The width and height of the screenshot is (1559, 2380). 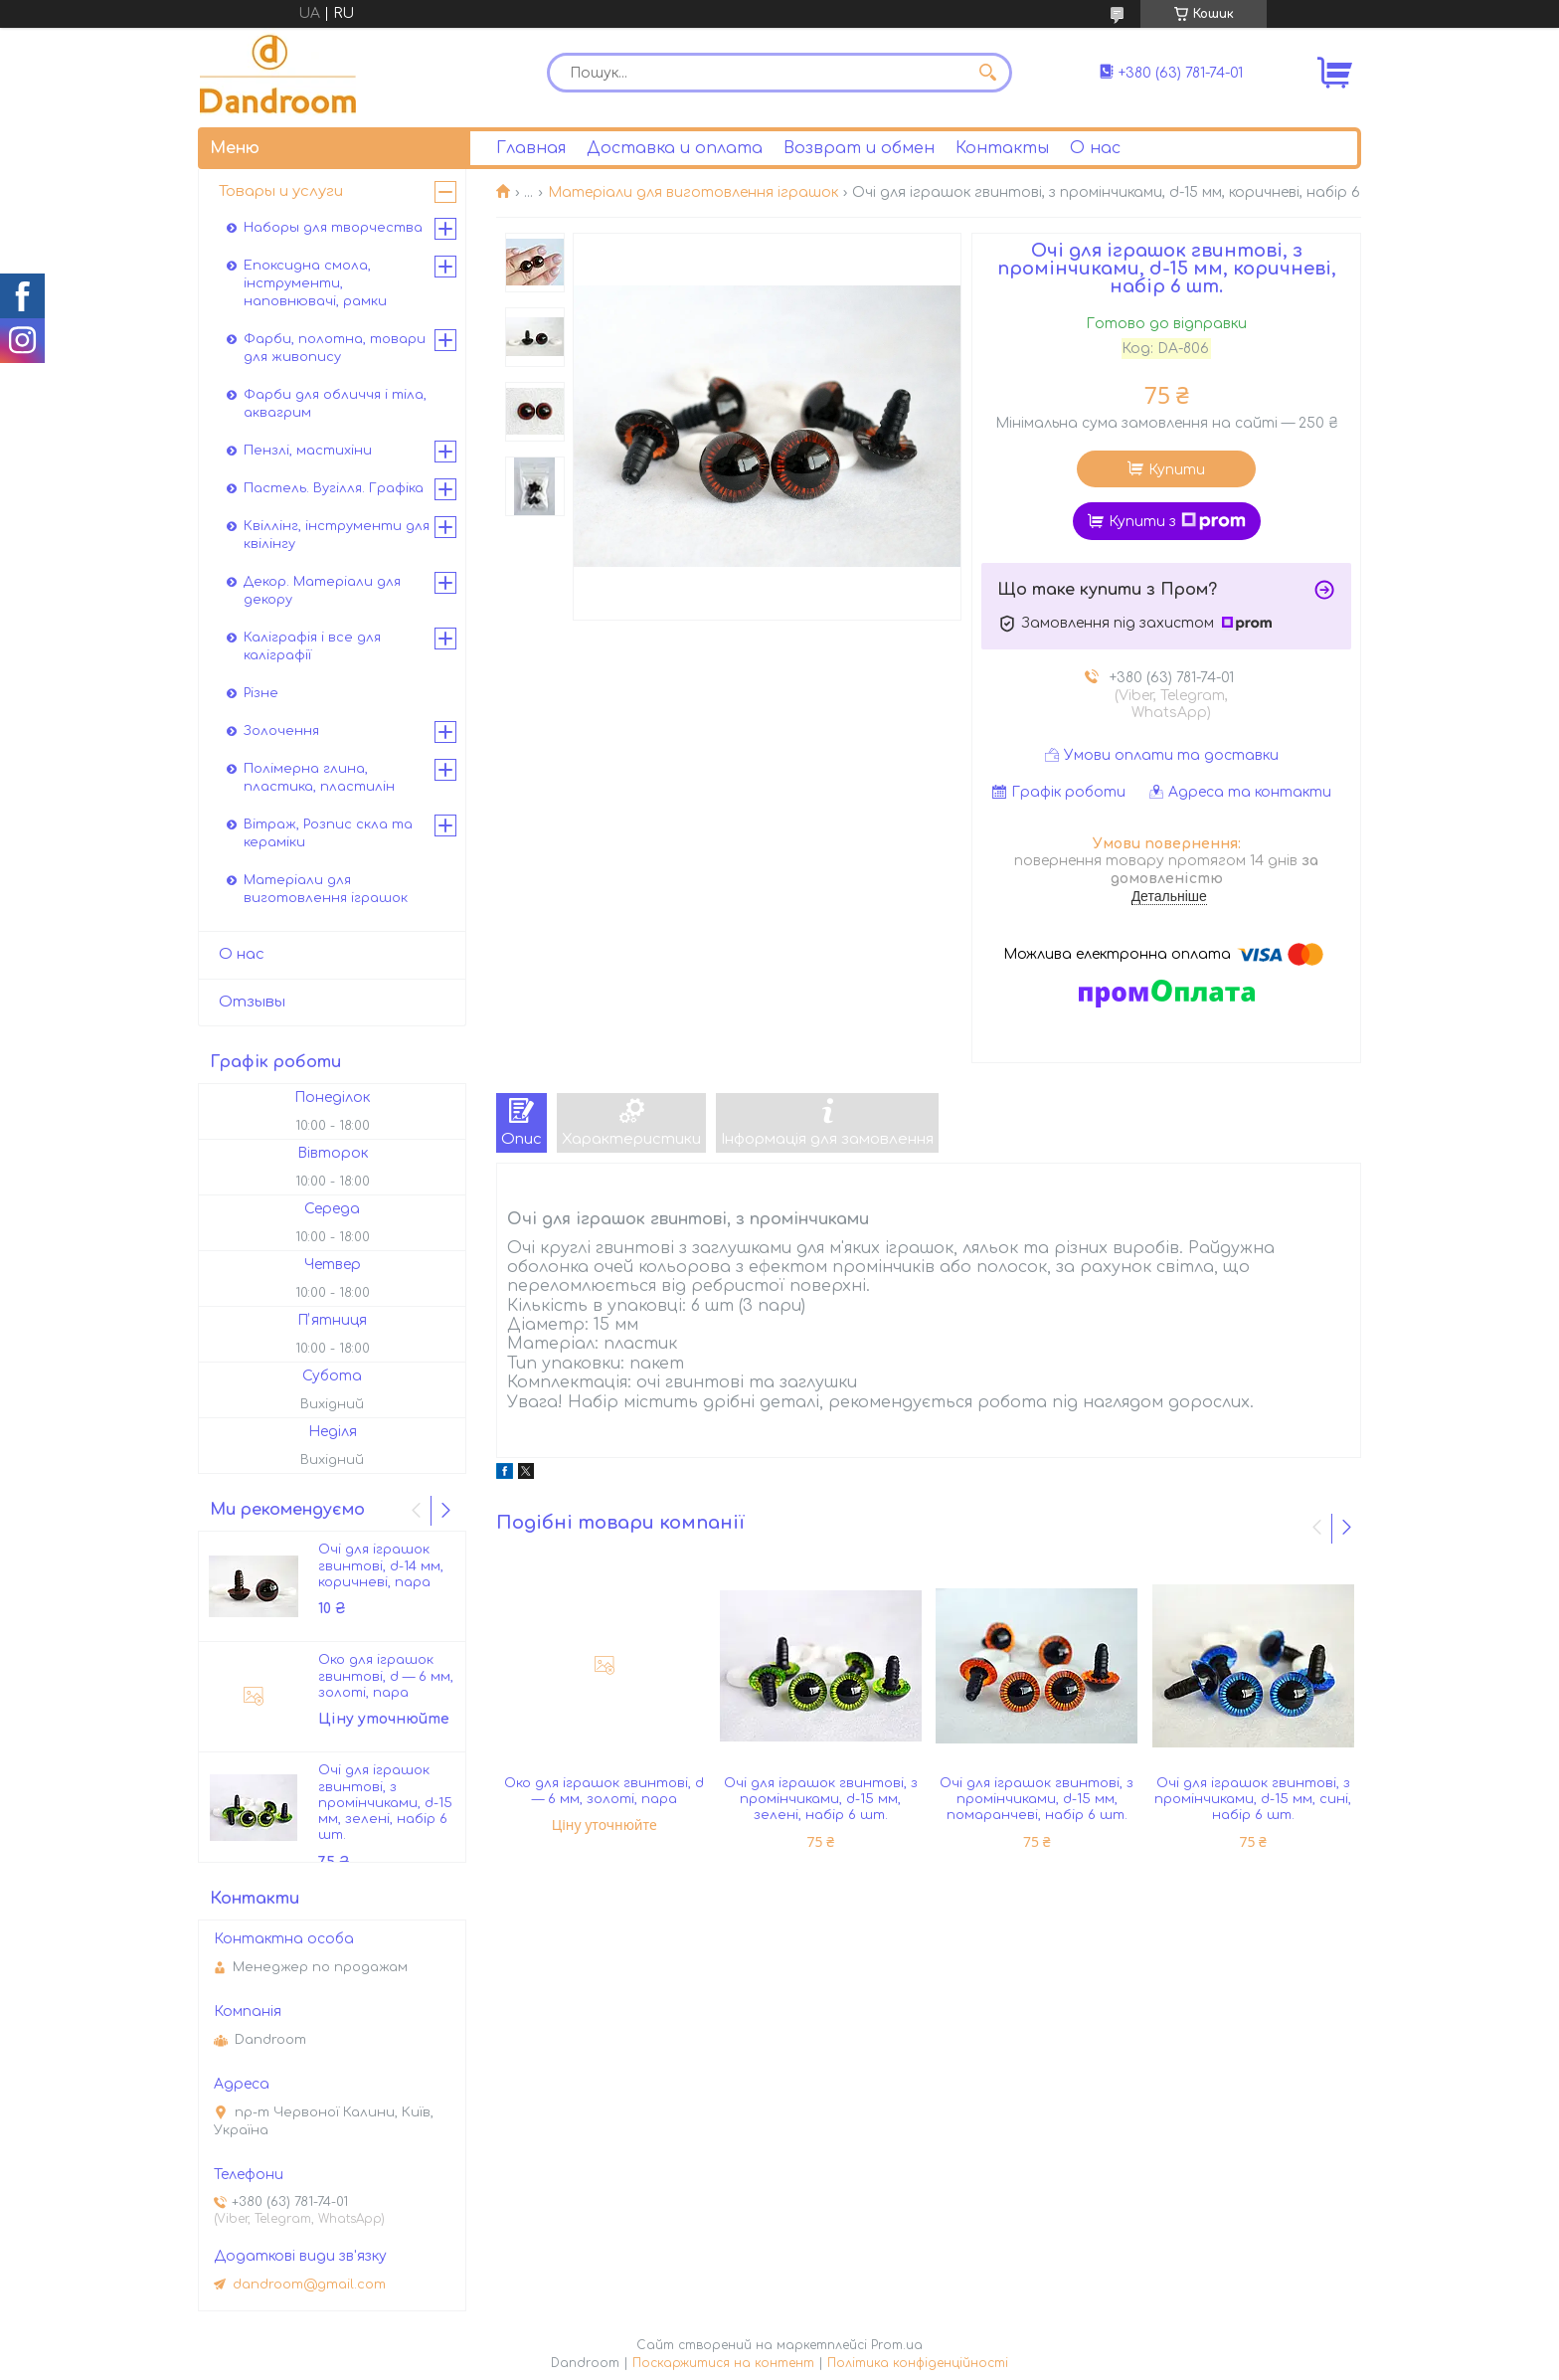 What do you see at coordinates (604, 1791) in the screenshot?
I see `Око для іграшок гвинтові, d — 6 мм, золоті, пара` at bounding box center [604, 1791].